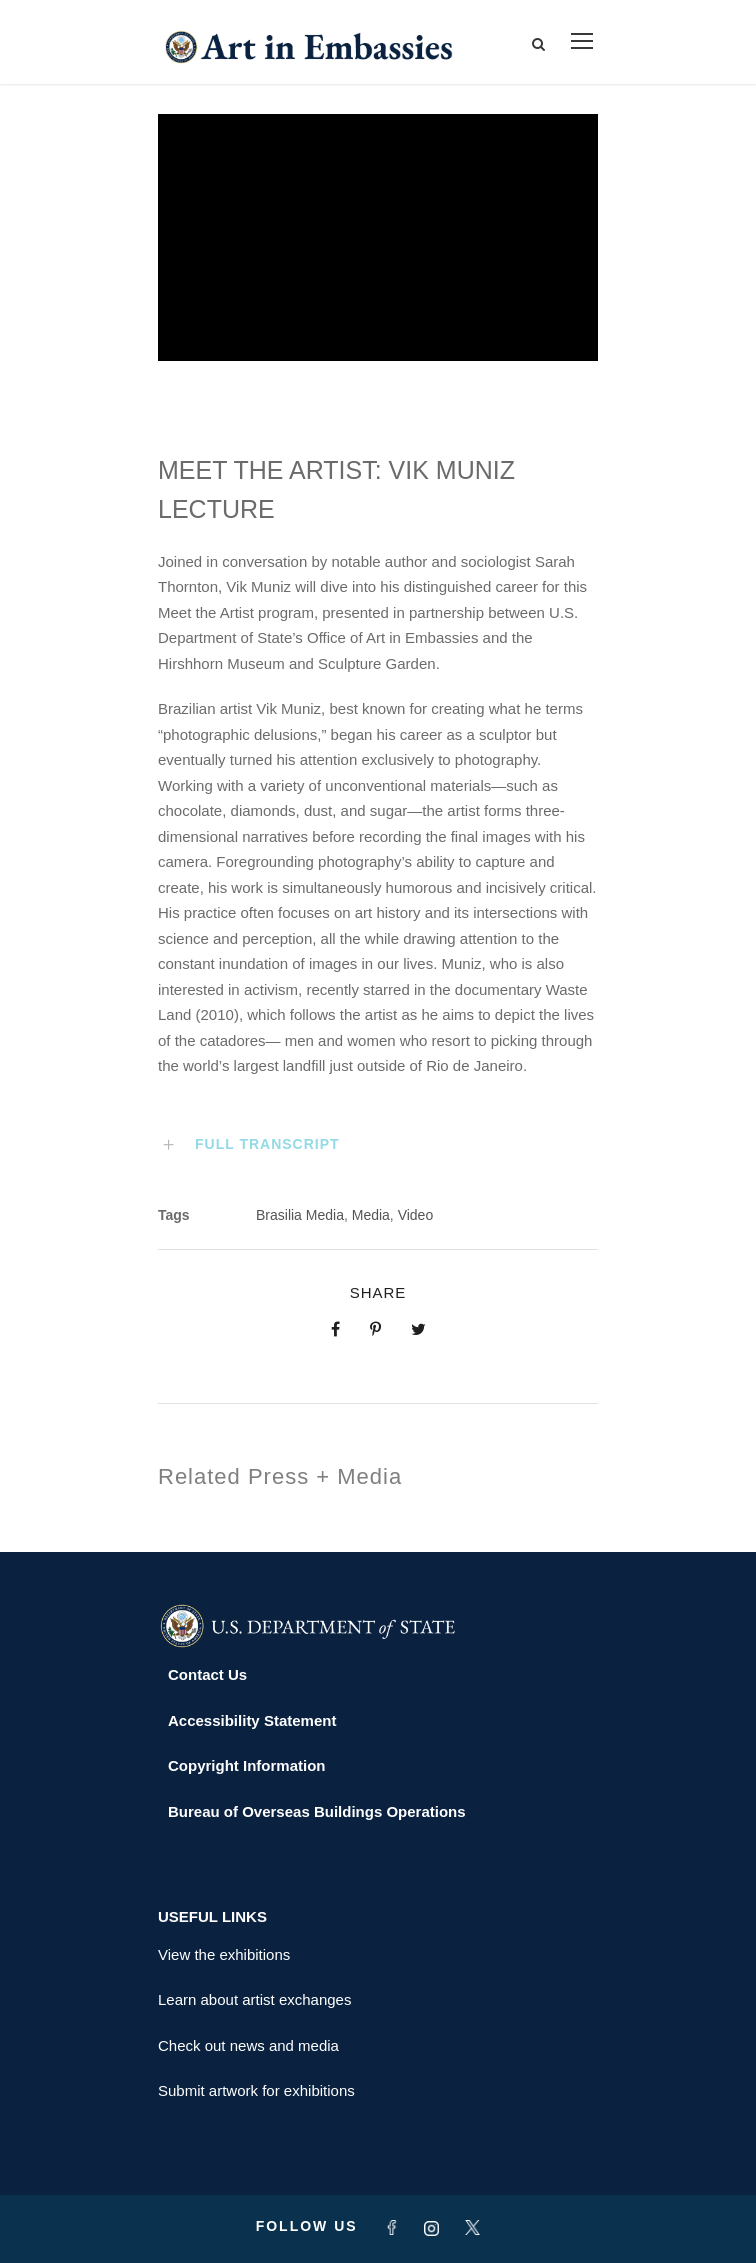 This screenshot has height=2263, width=756. I want to click on View the exhibitions, so click(224, 1954).